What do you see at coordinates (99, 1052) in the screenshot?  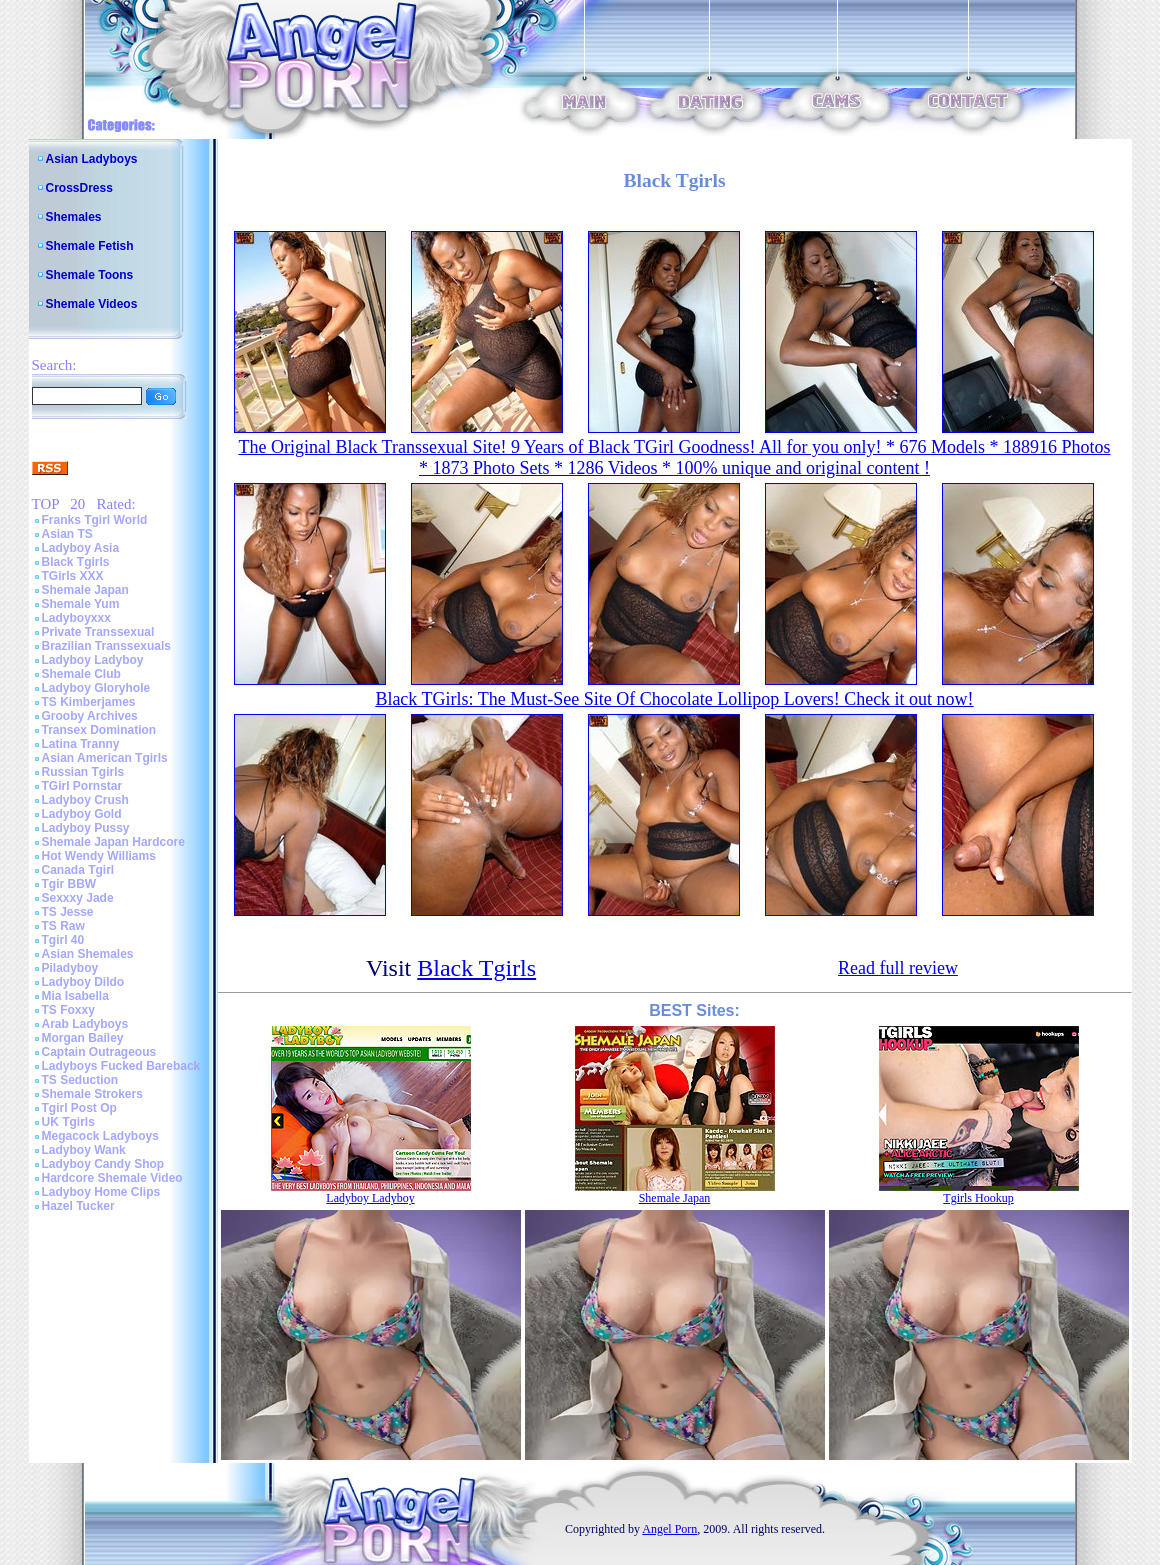 I see `Captain Outrageous` at bounding box center [99, 1052].